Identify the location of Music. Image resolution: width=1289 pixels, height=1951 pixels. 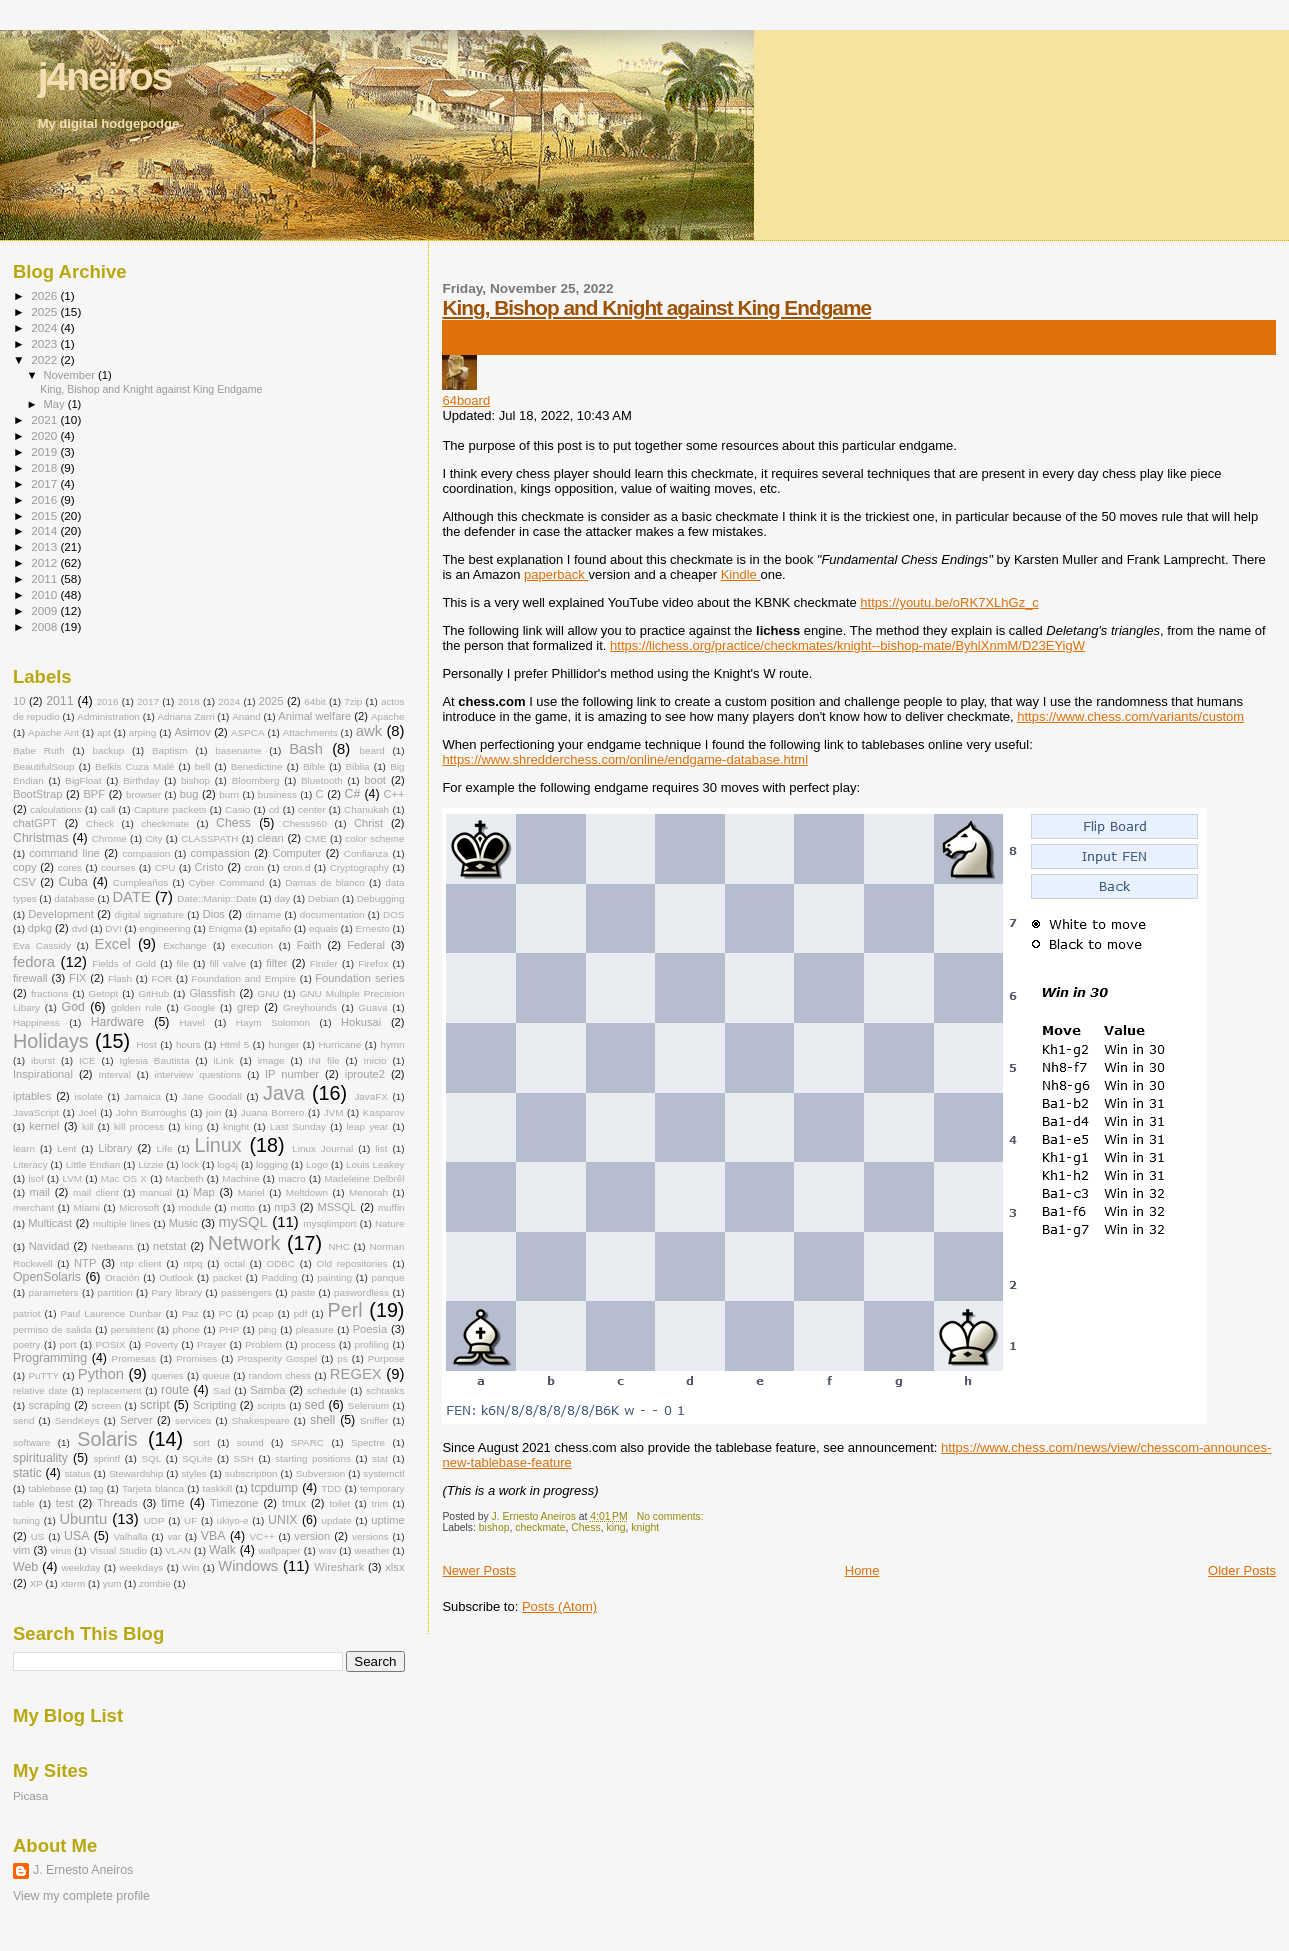
(183, 1223).